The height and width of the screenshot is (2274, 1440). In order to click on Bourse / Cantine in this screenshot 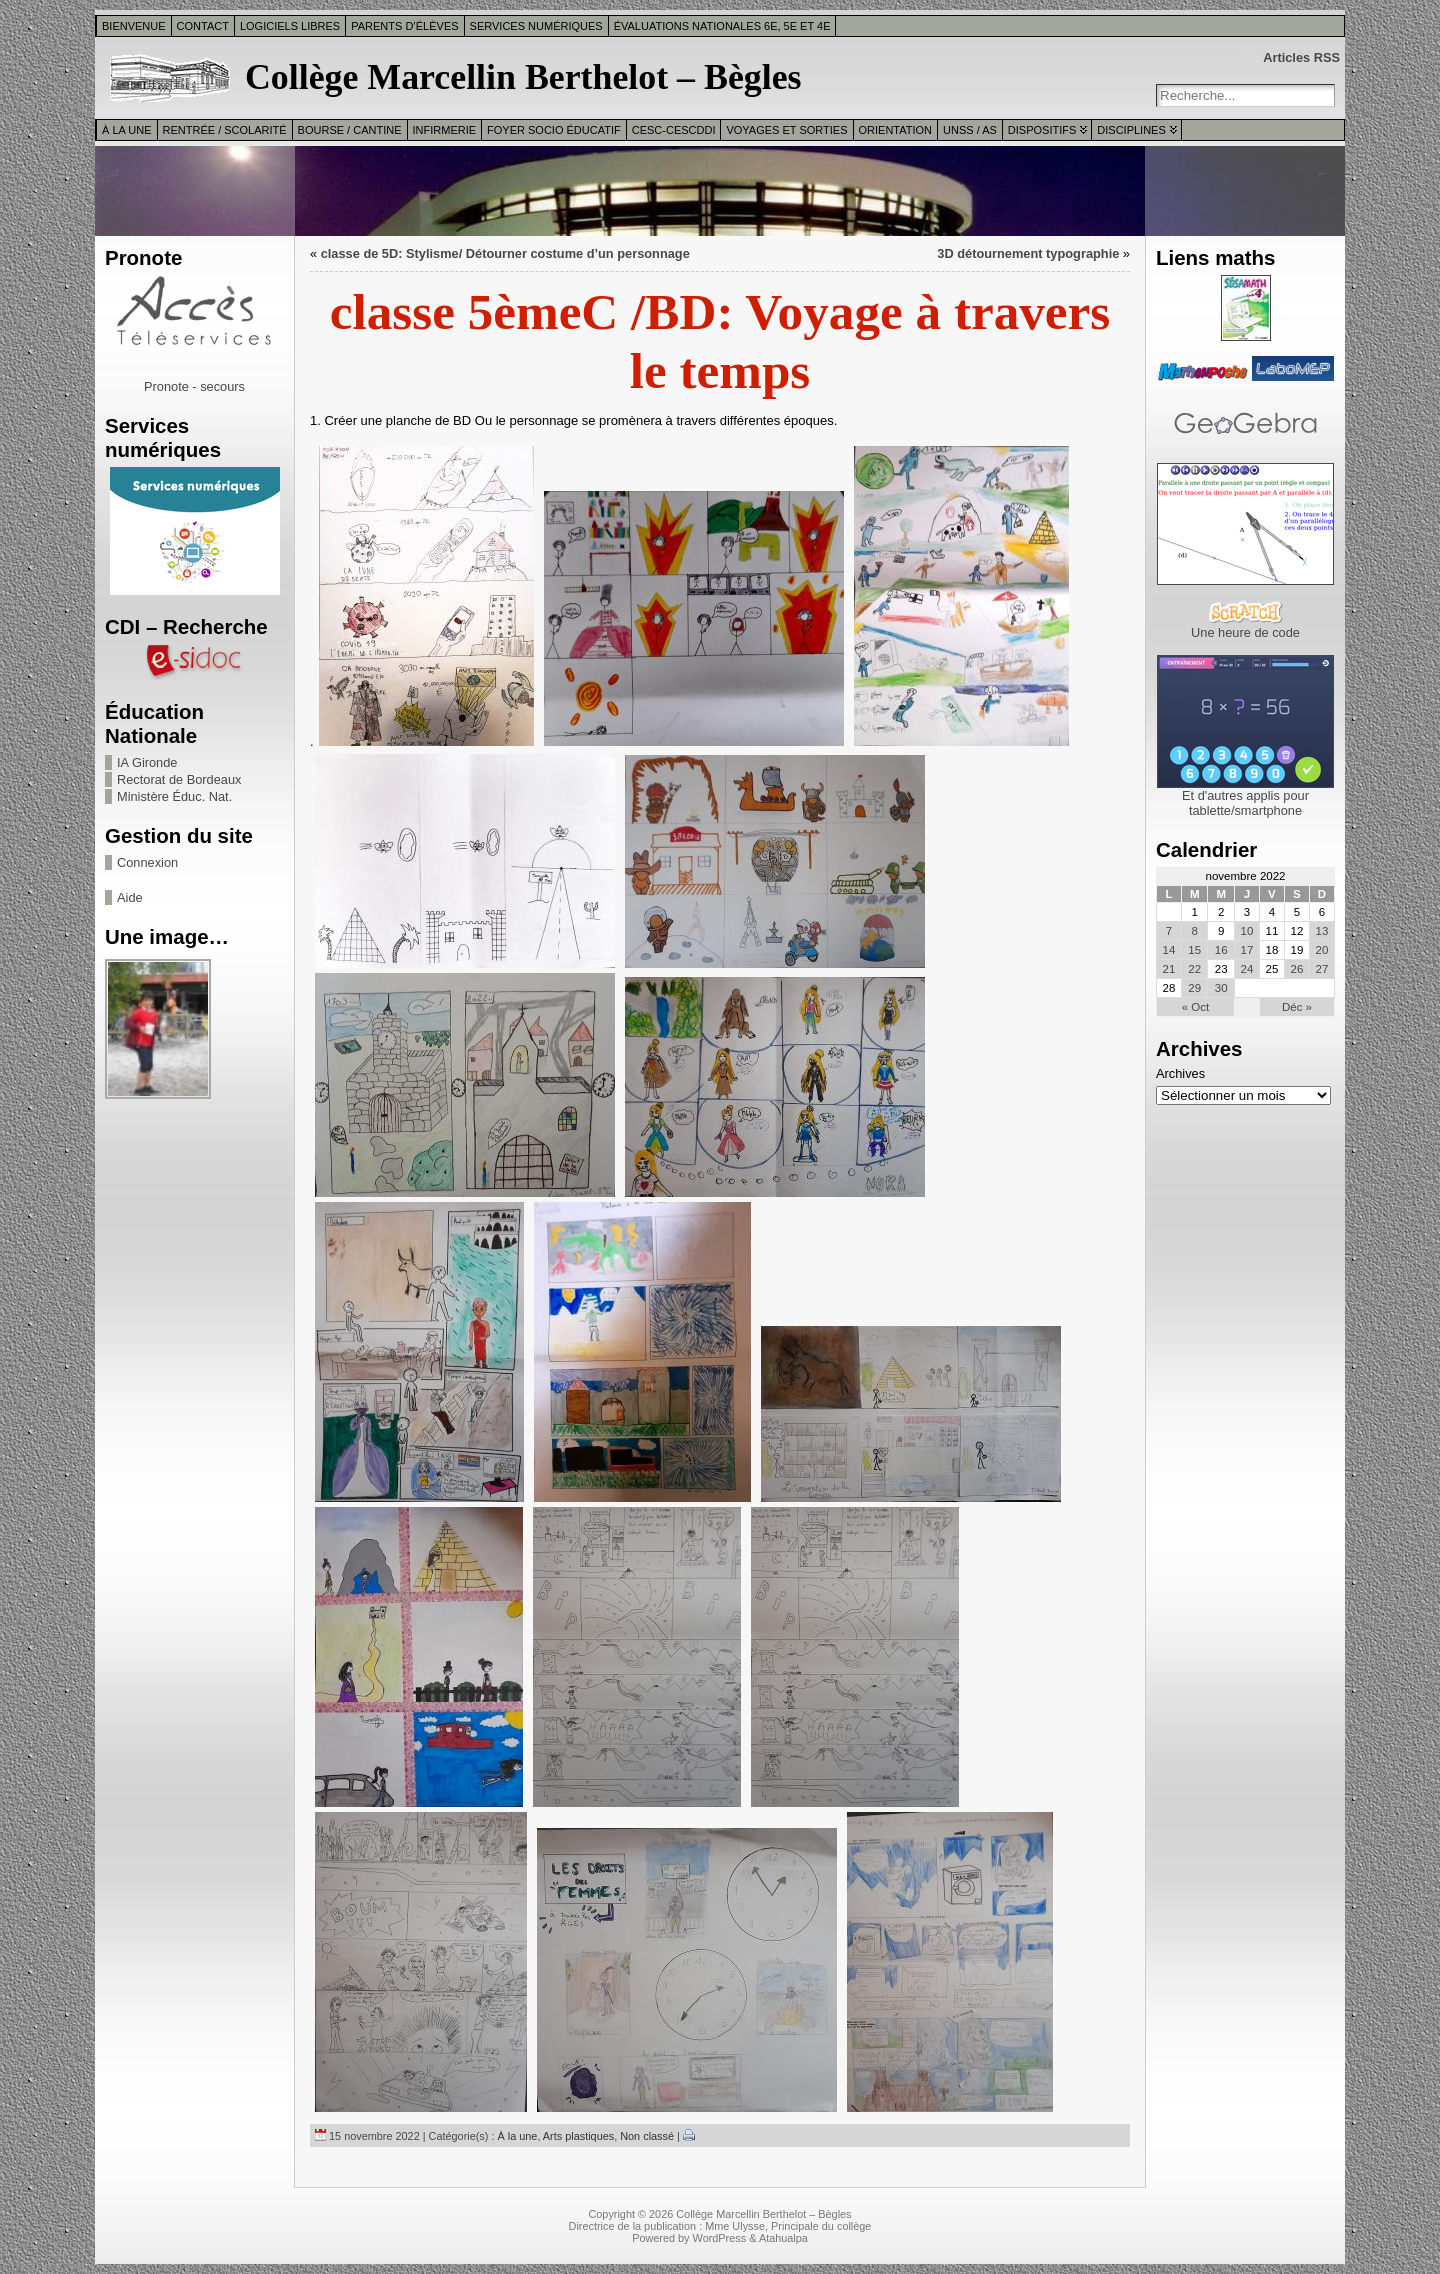, I will do `click(350, 130)`.